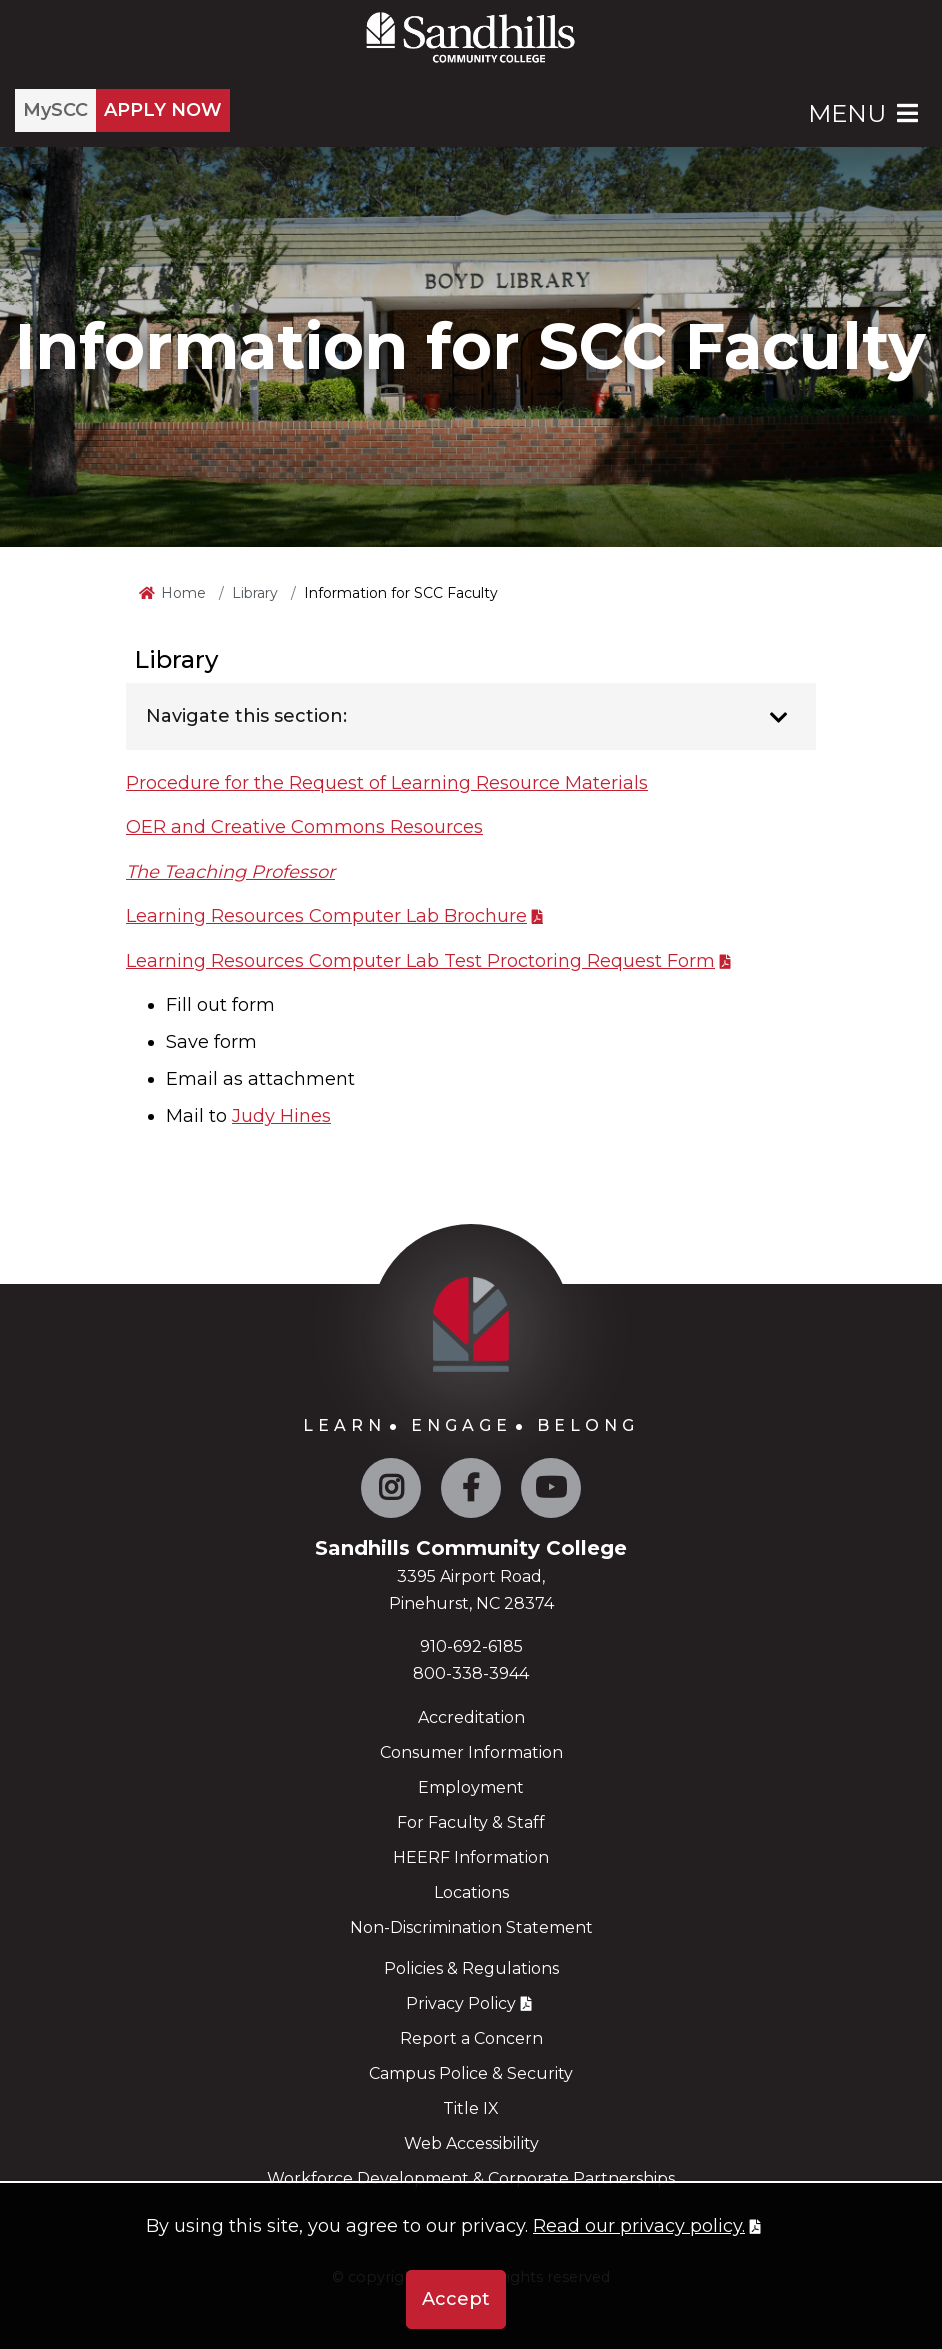 This screenshot has height=2349, width=942. Describe the element at coordinates (471, 1646) in the screenshot. I see `910-692-6185` at that location.